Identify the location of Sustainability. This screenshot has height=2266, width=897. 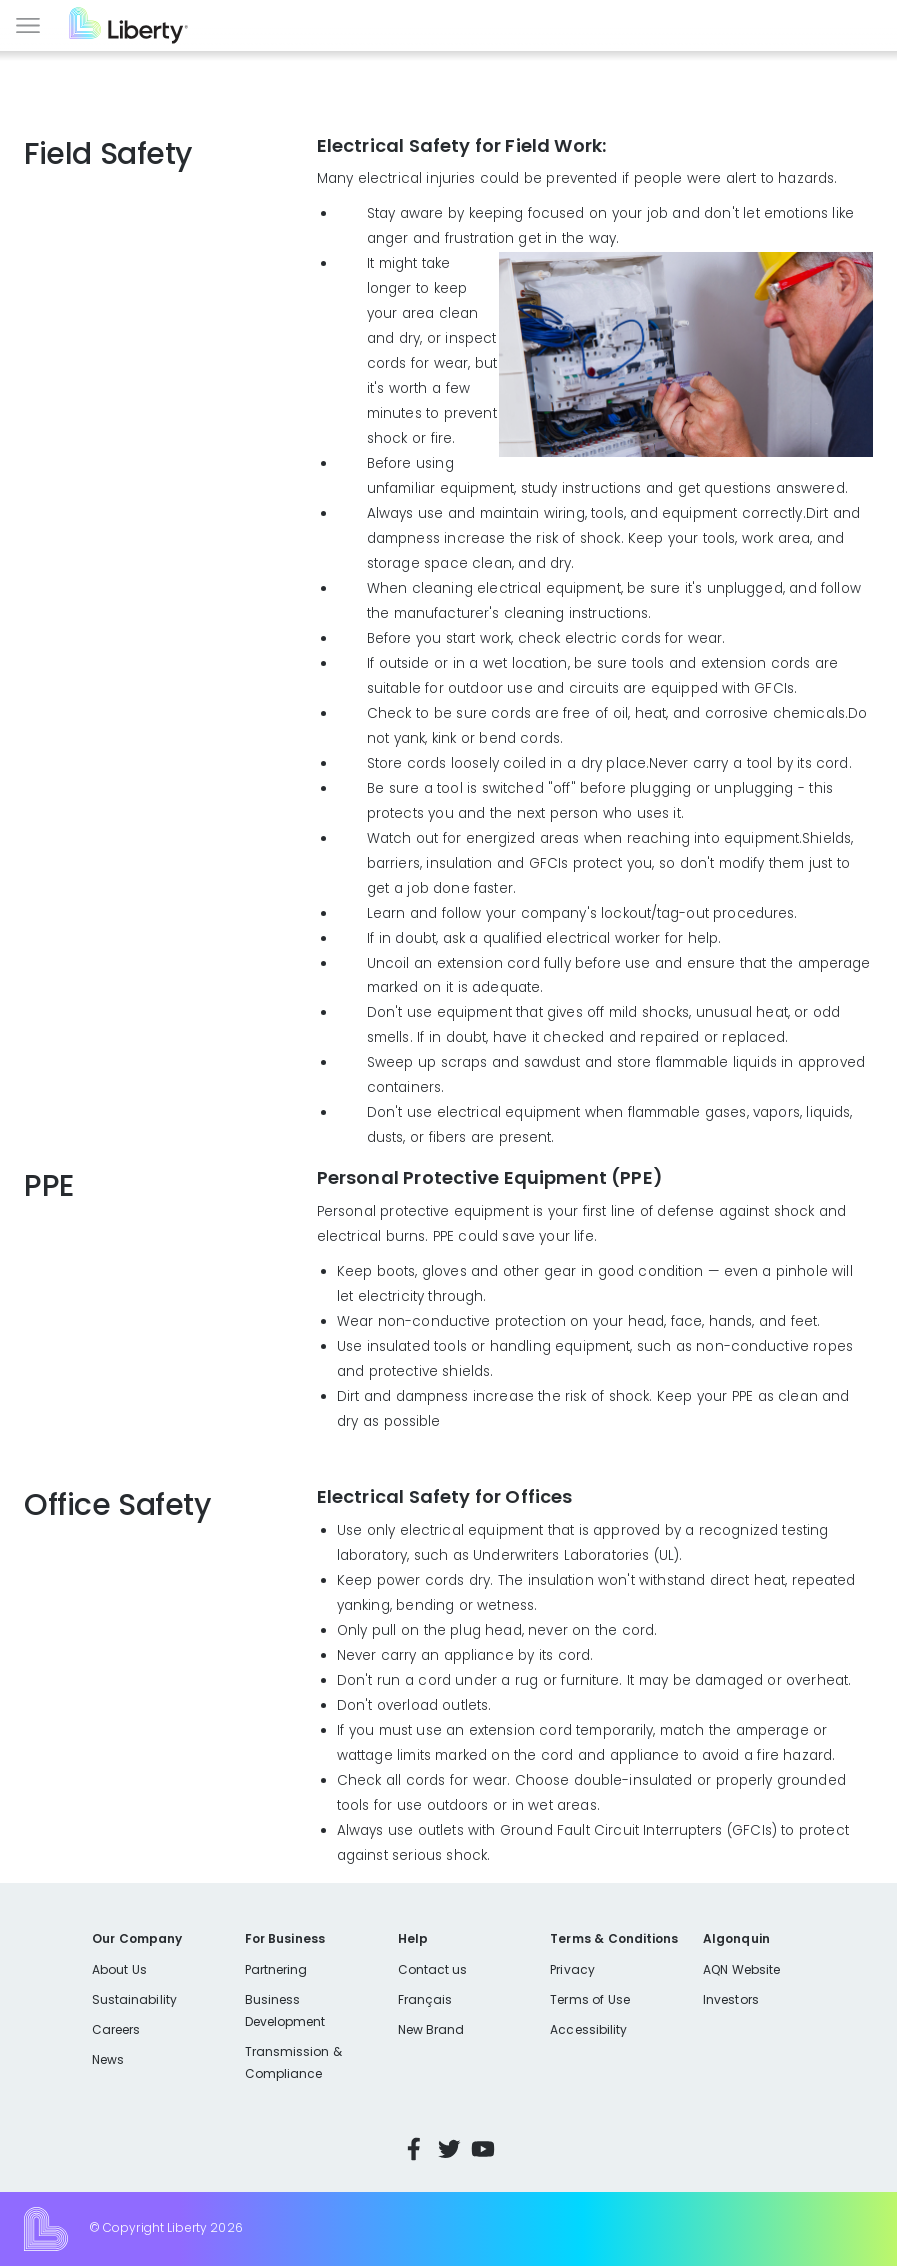
(134, 1999).